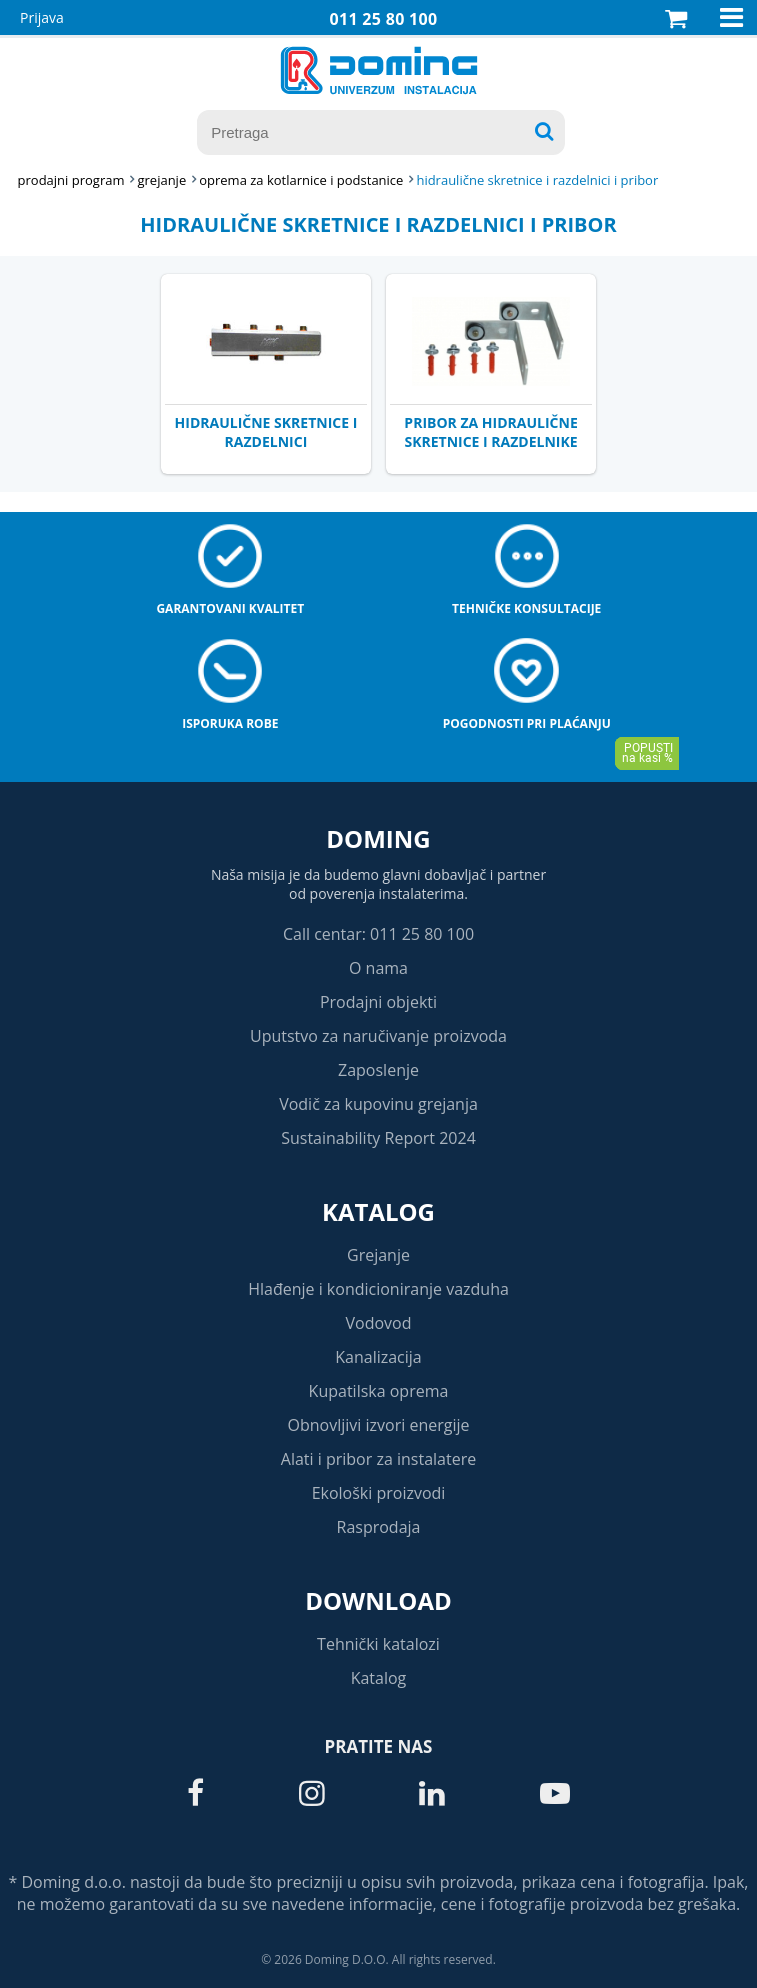 This screenshot has height=1988, width=757. Describe the element at coordinates (378, 1138) in the screenshot. I see `Sustainability Report 2024` at that location.